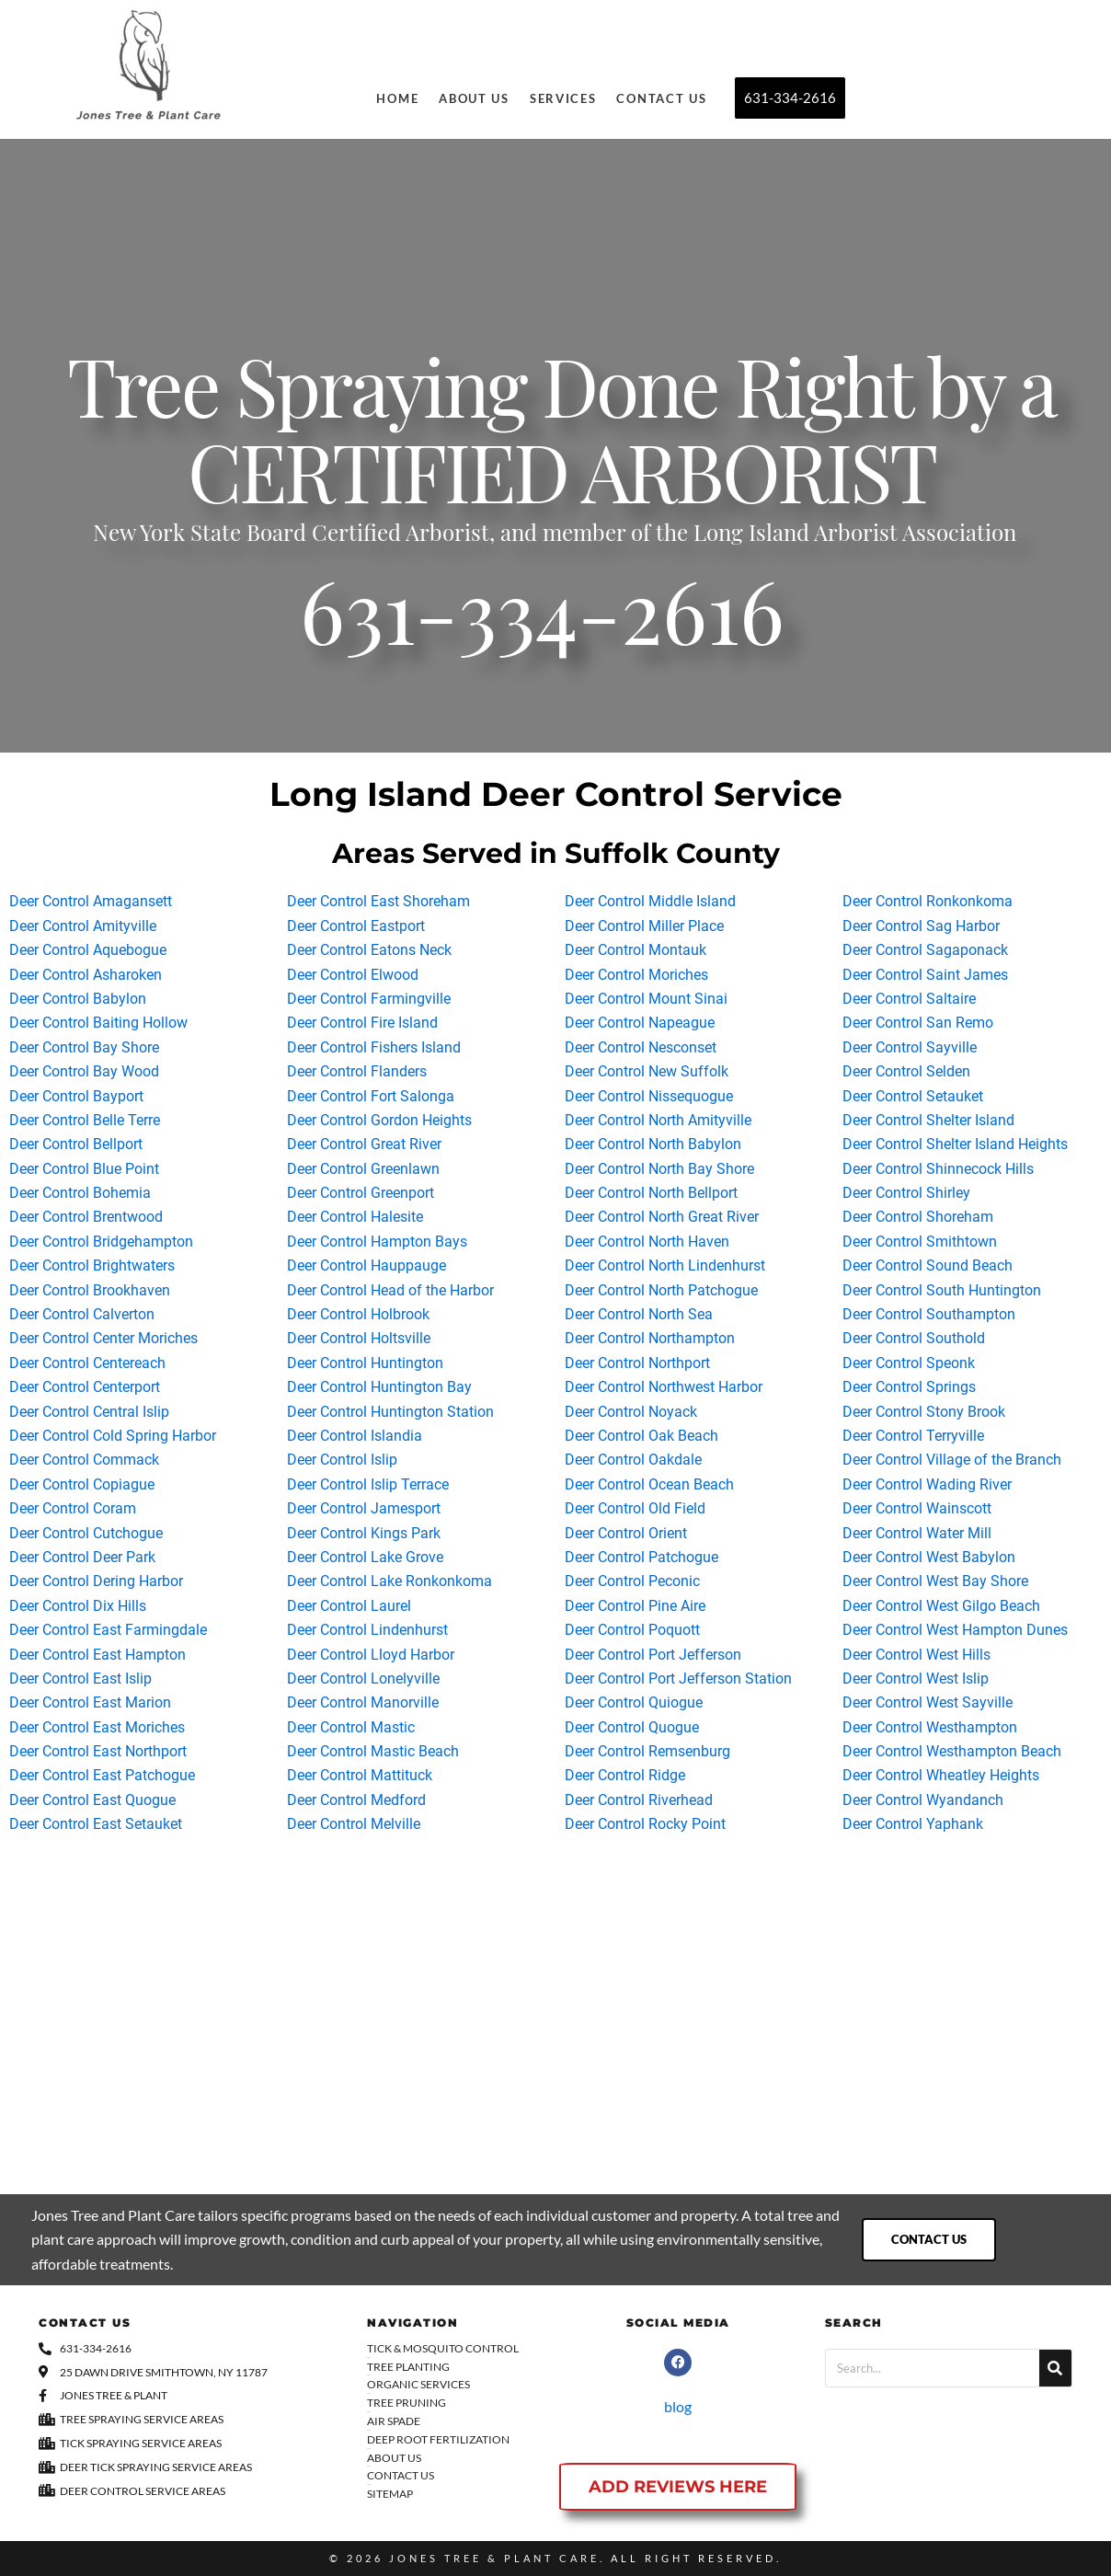 This screenshot has height=2576, width=1111. What do you see at coordinates (84, 1120) in the screenshot?
I see `Deer Control Belle Terre` at bounding box center [84, 1120].